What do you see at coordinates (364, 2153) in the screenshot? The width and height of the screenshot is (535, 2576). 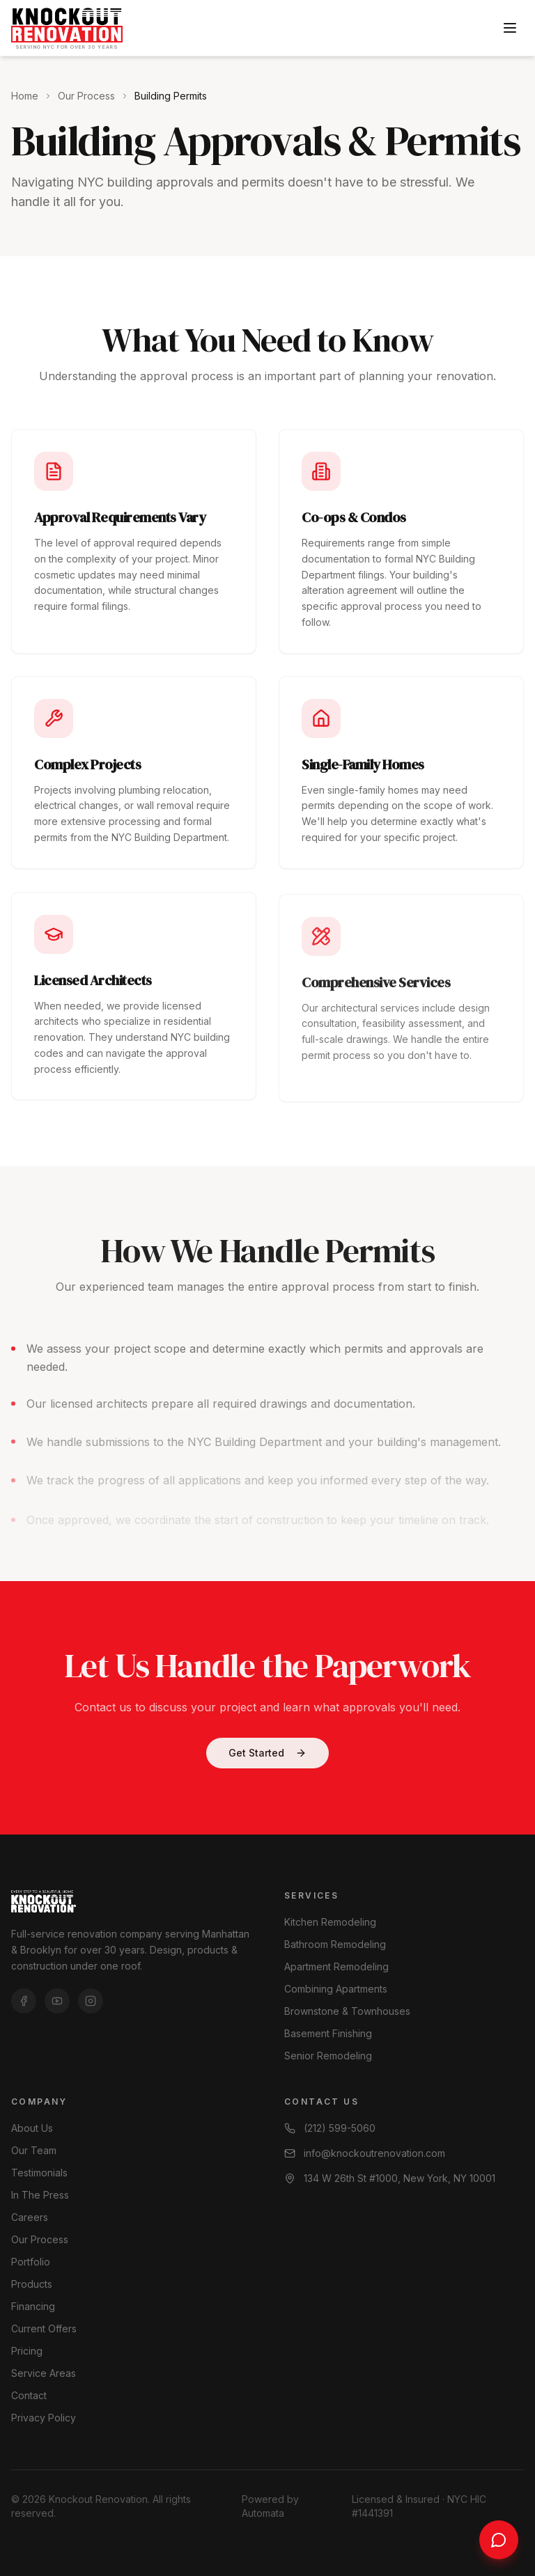 I see `info@knockoutrenovation.com` at bounding box center [364, 2153].